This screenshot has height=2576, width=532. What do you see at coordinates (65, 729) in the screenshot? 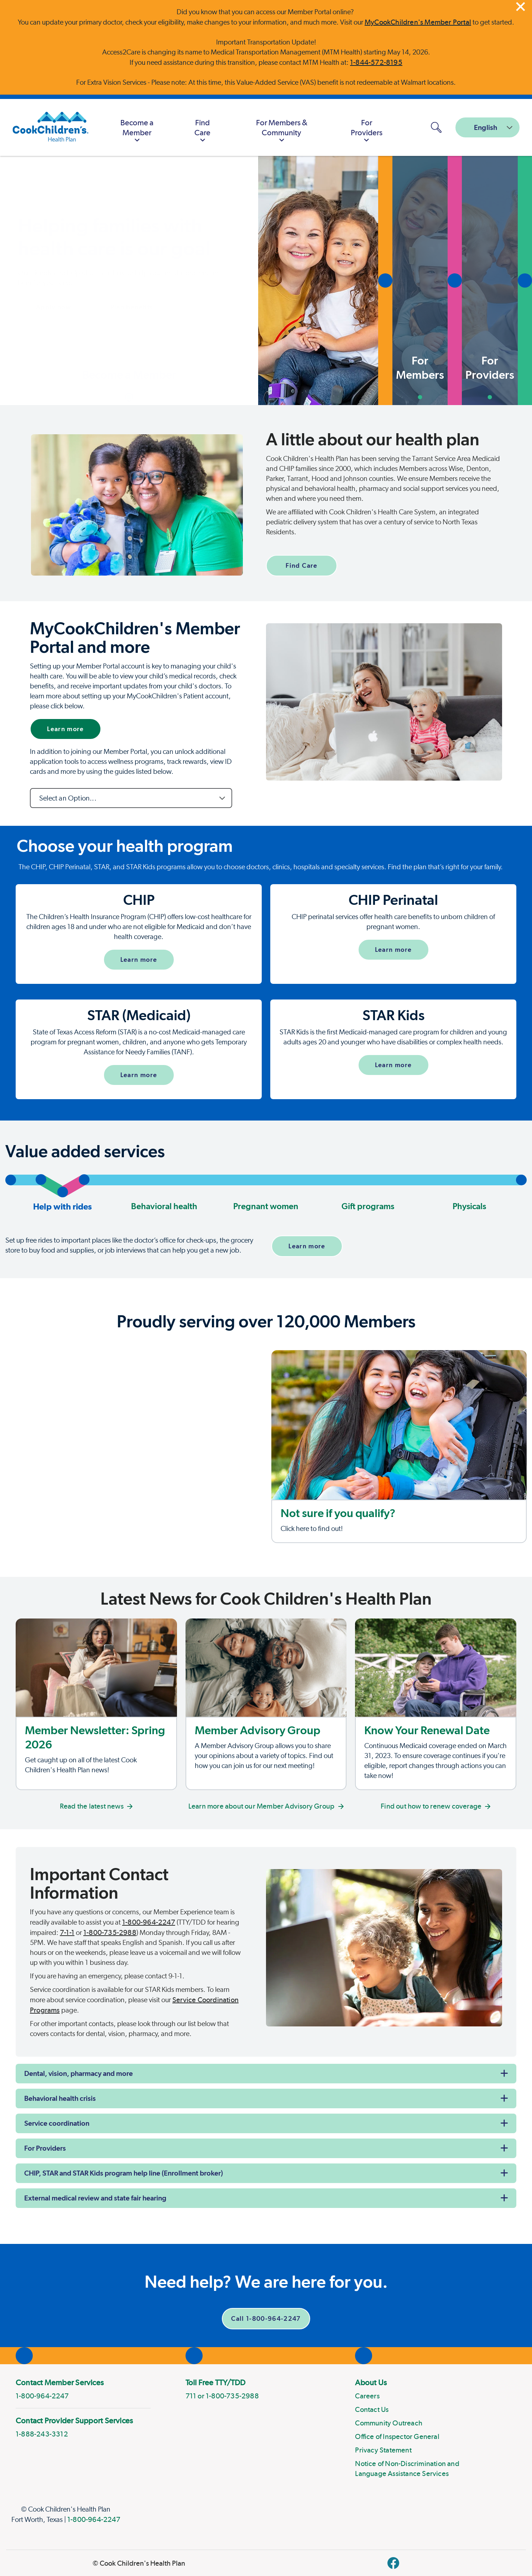
I see `Learn more` at bounding box center [65, 729].